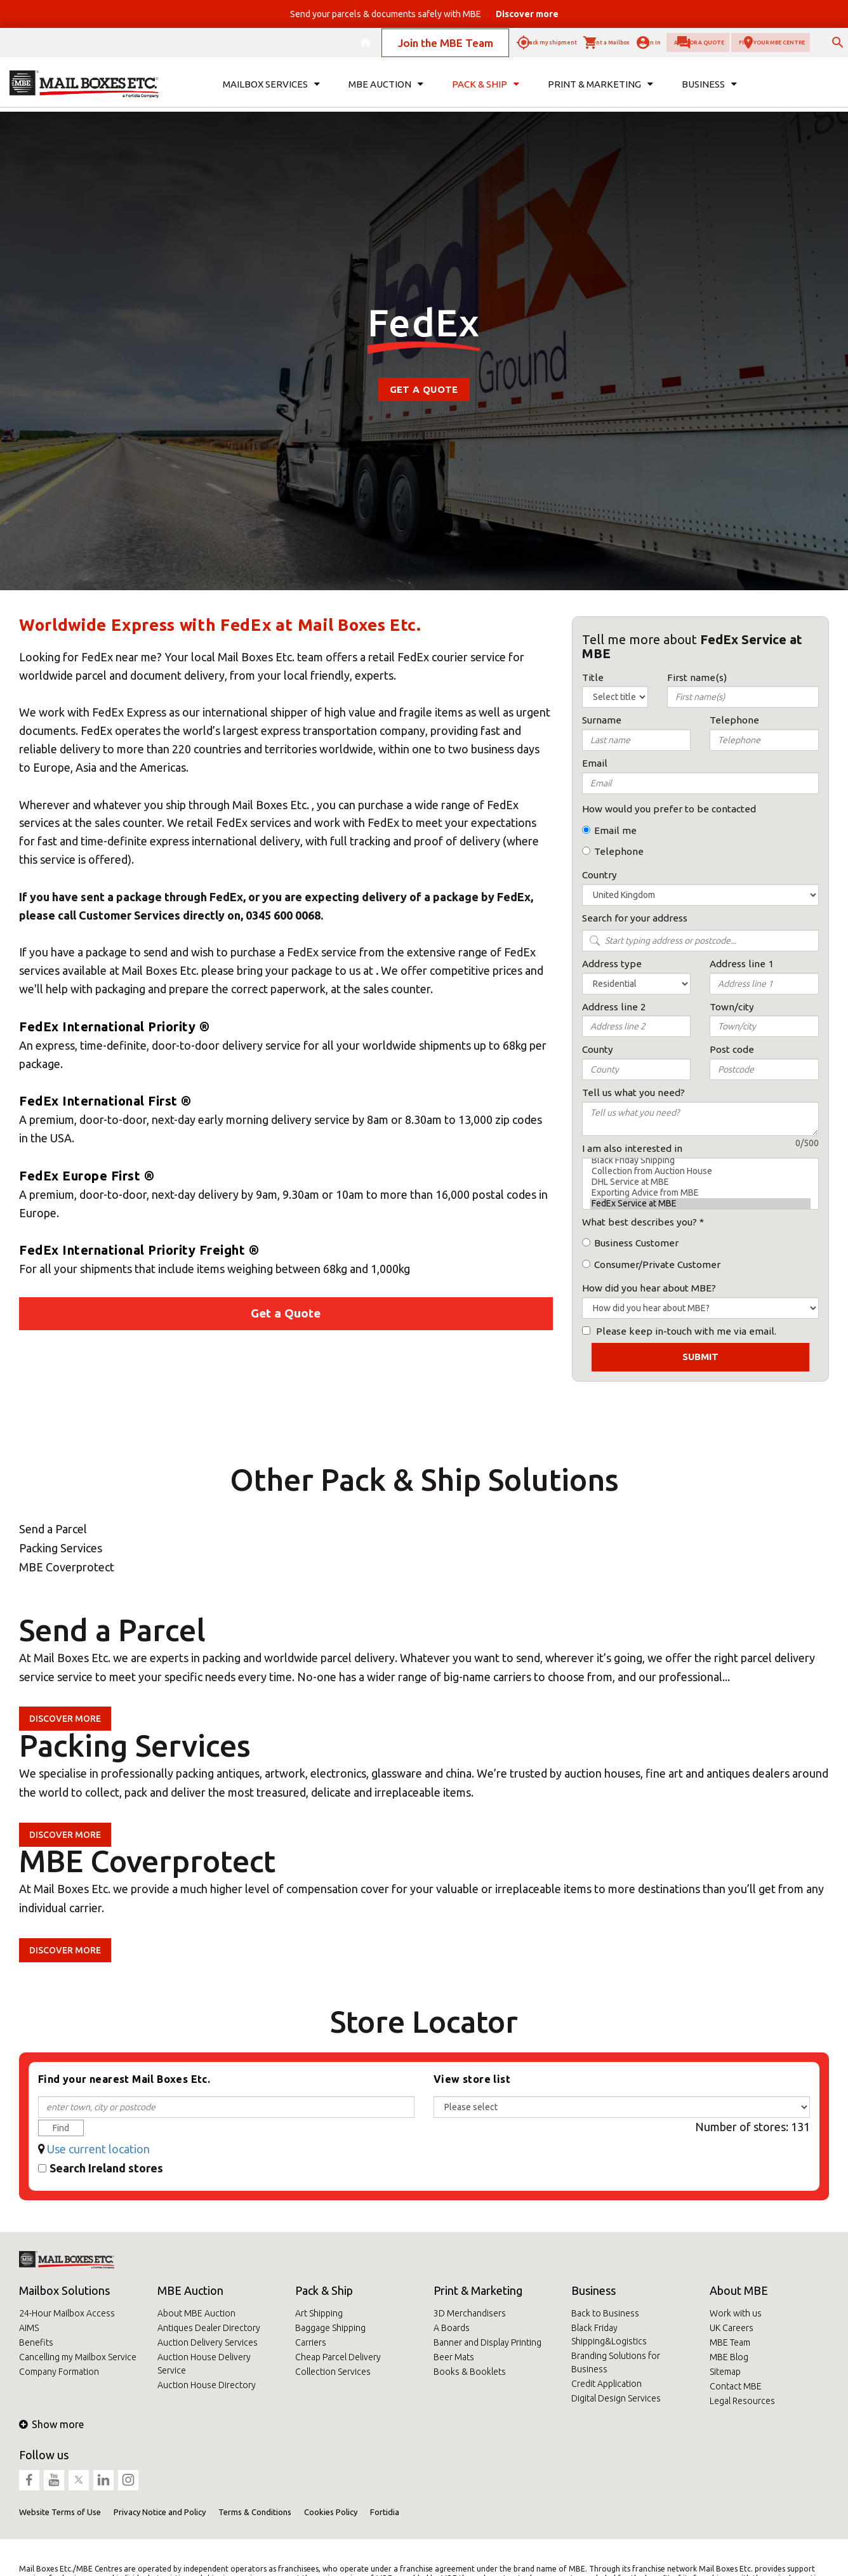 The width and height of the screenshot is (848, 2576). I want to click on Business Customer, so click(636, 1243).